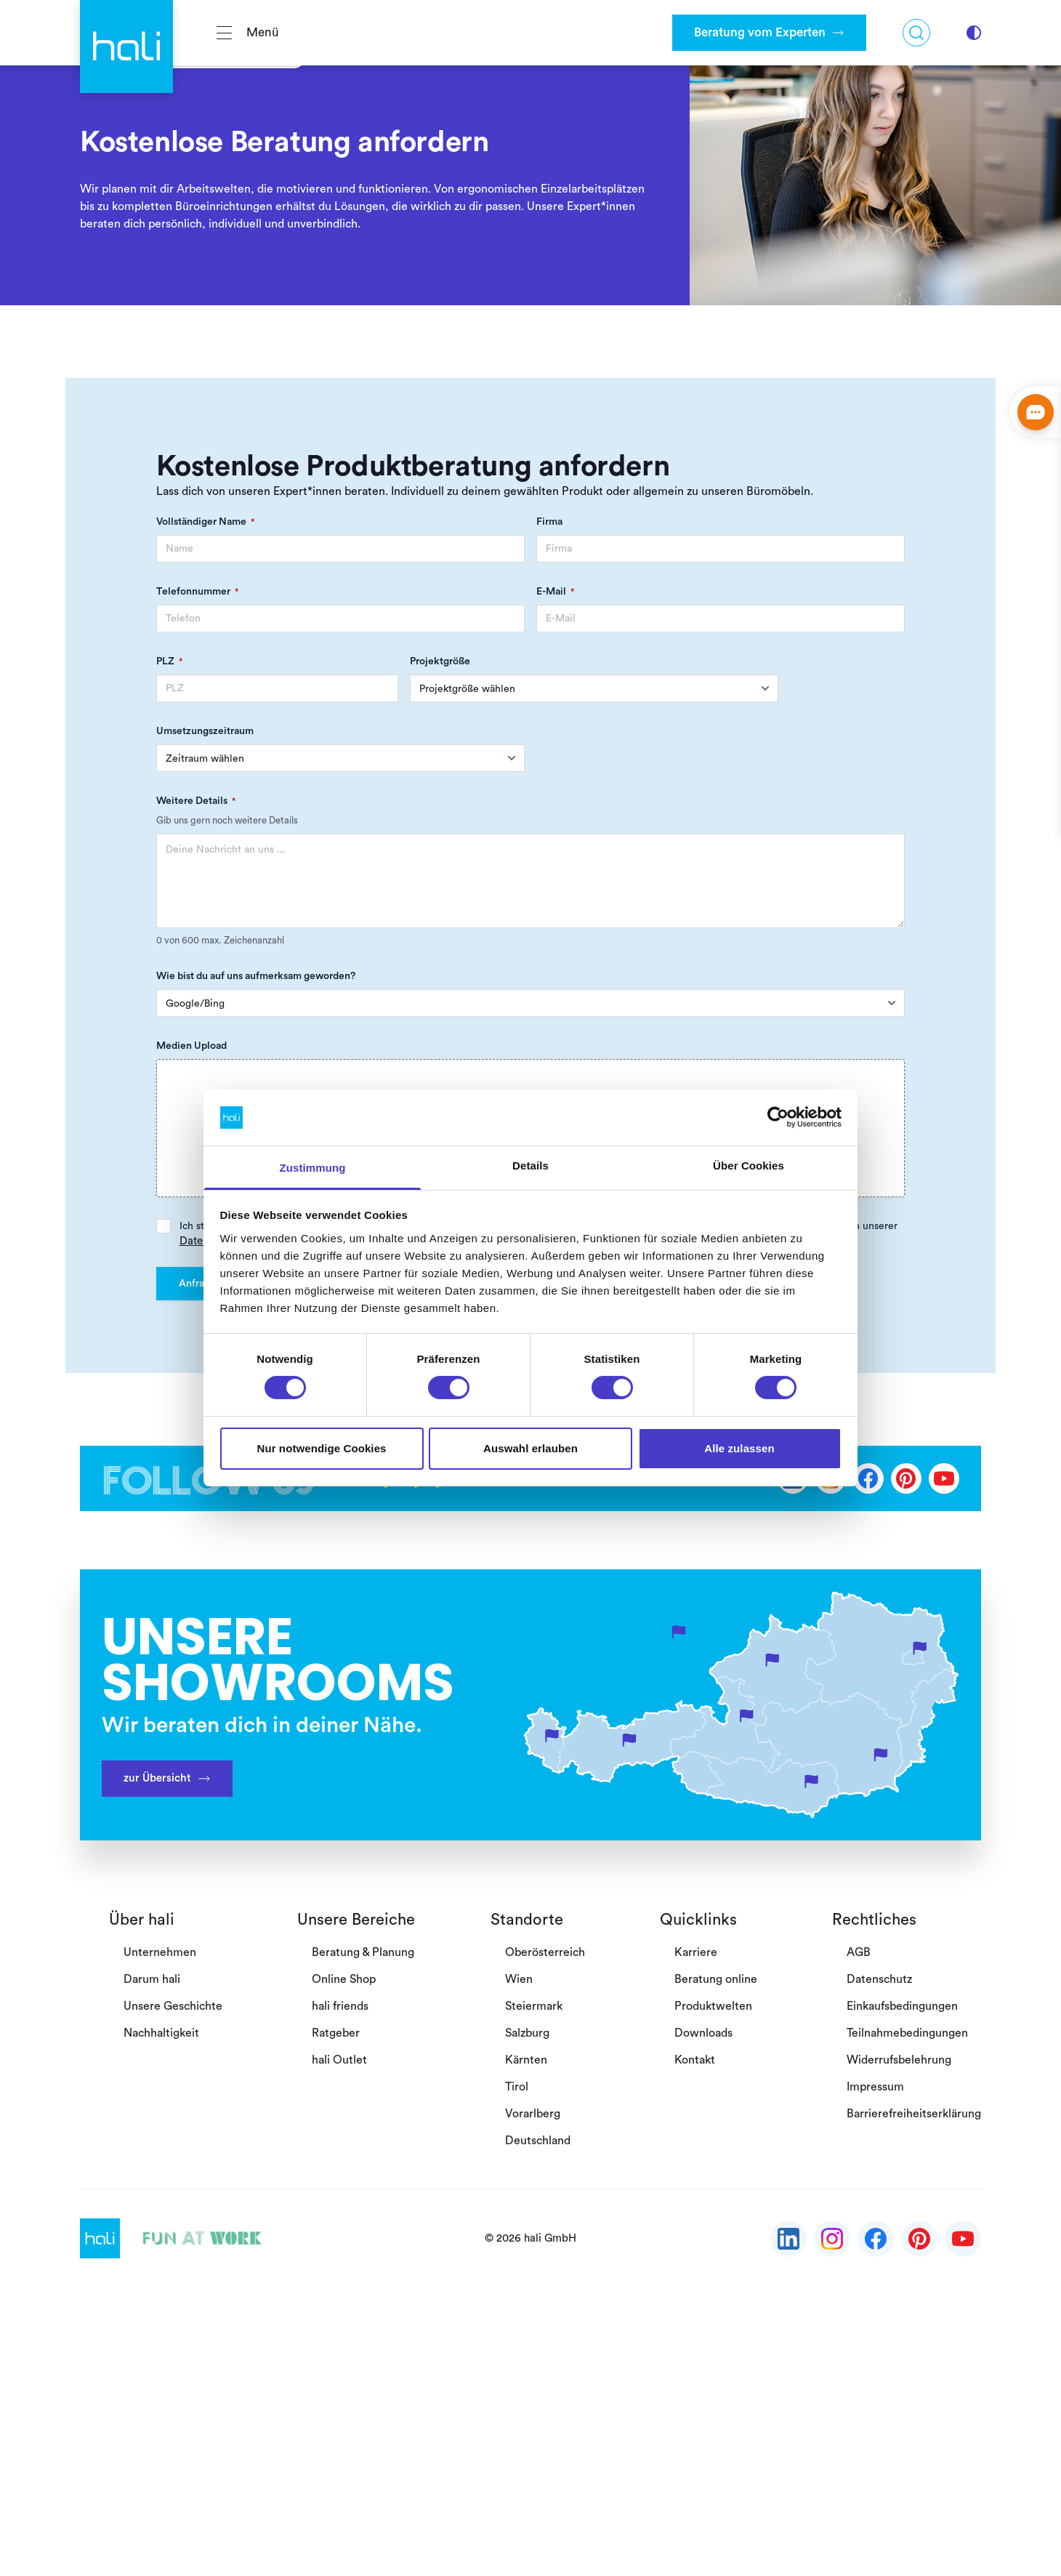 This screenshot has height=2576, width=1061. What do you see at coordinates (205, 522) in the screenshot?
I see `Vollständiger Name` at bounding box center [205, 522].